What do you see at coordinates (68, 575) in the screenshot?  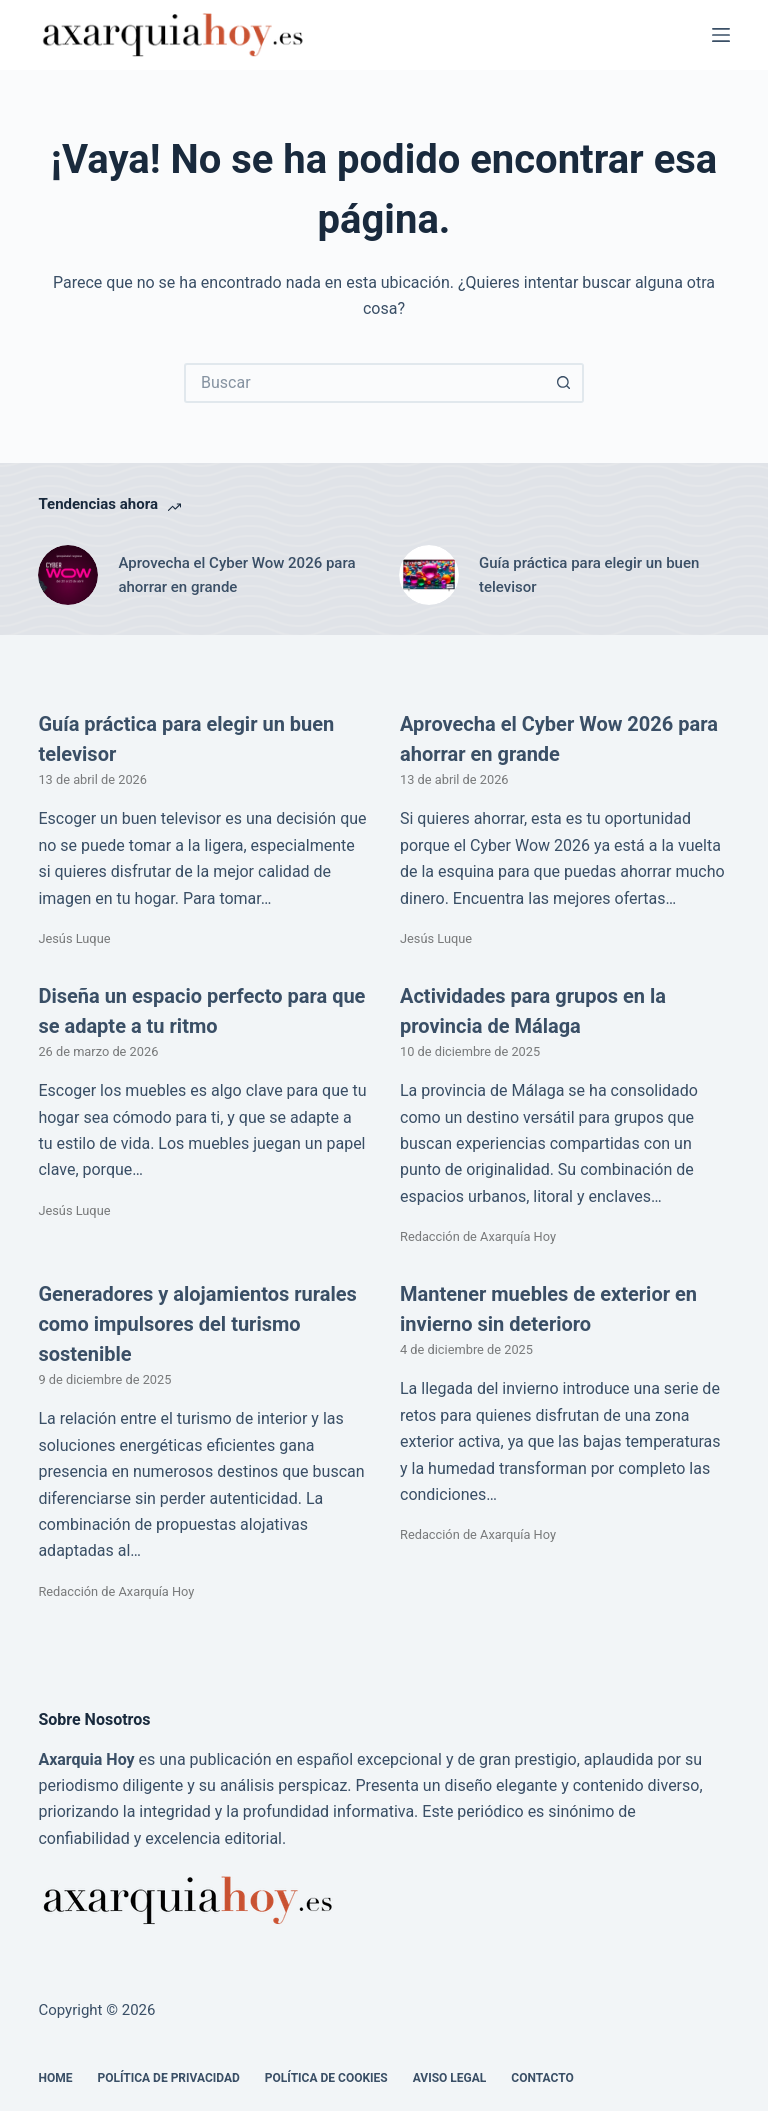 I see `[Aprovecha el Cyber Wow 2026 para ahorrar en grande]` at bounding box center [68, 575].